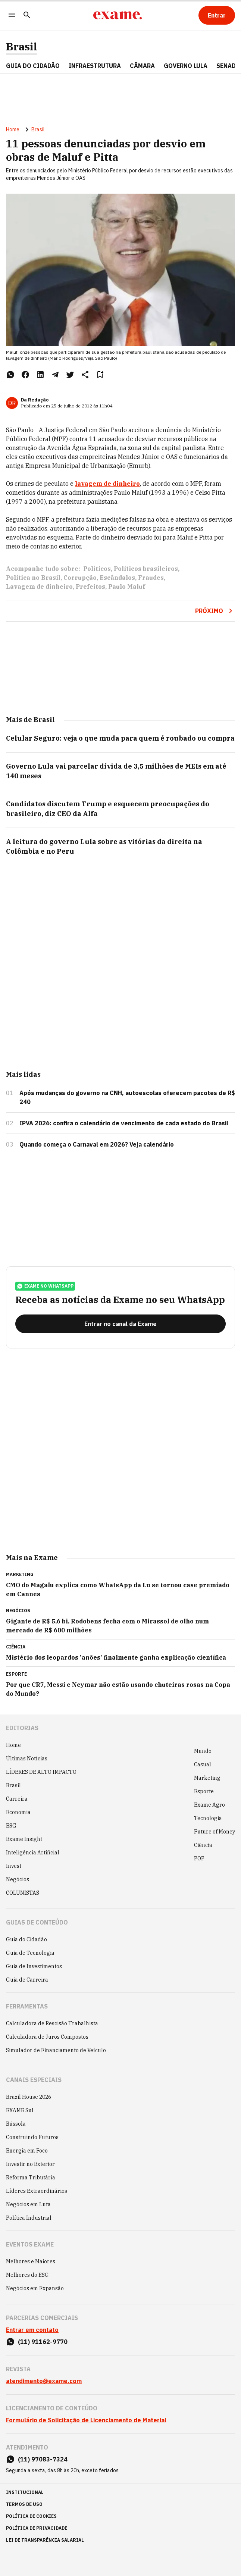 The width and height of the screenshot is (241, 2576). I want to click on Corrupção, so click(80, 577).